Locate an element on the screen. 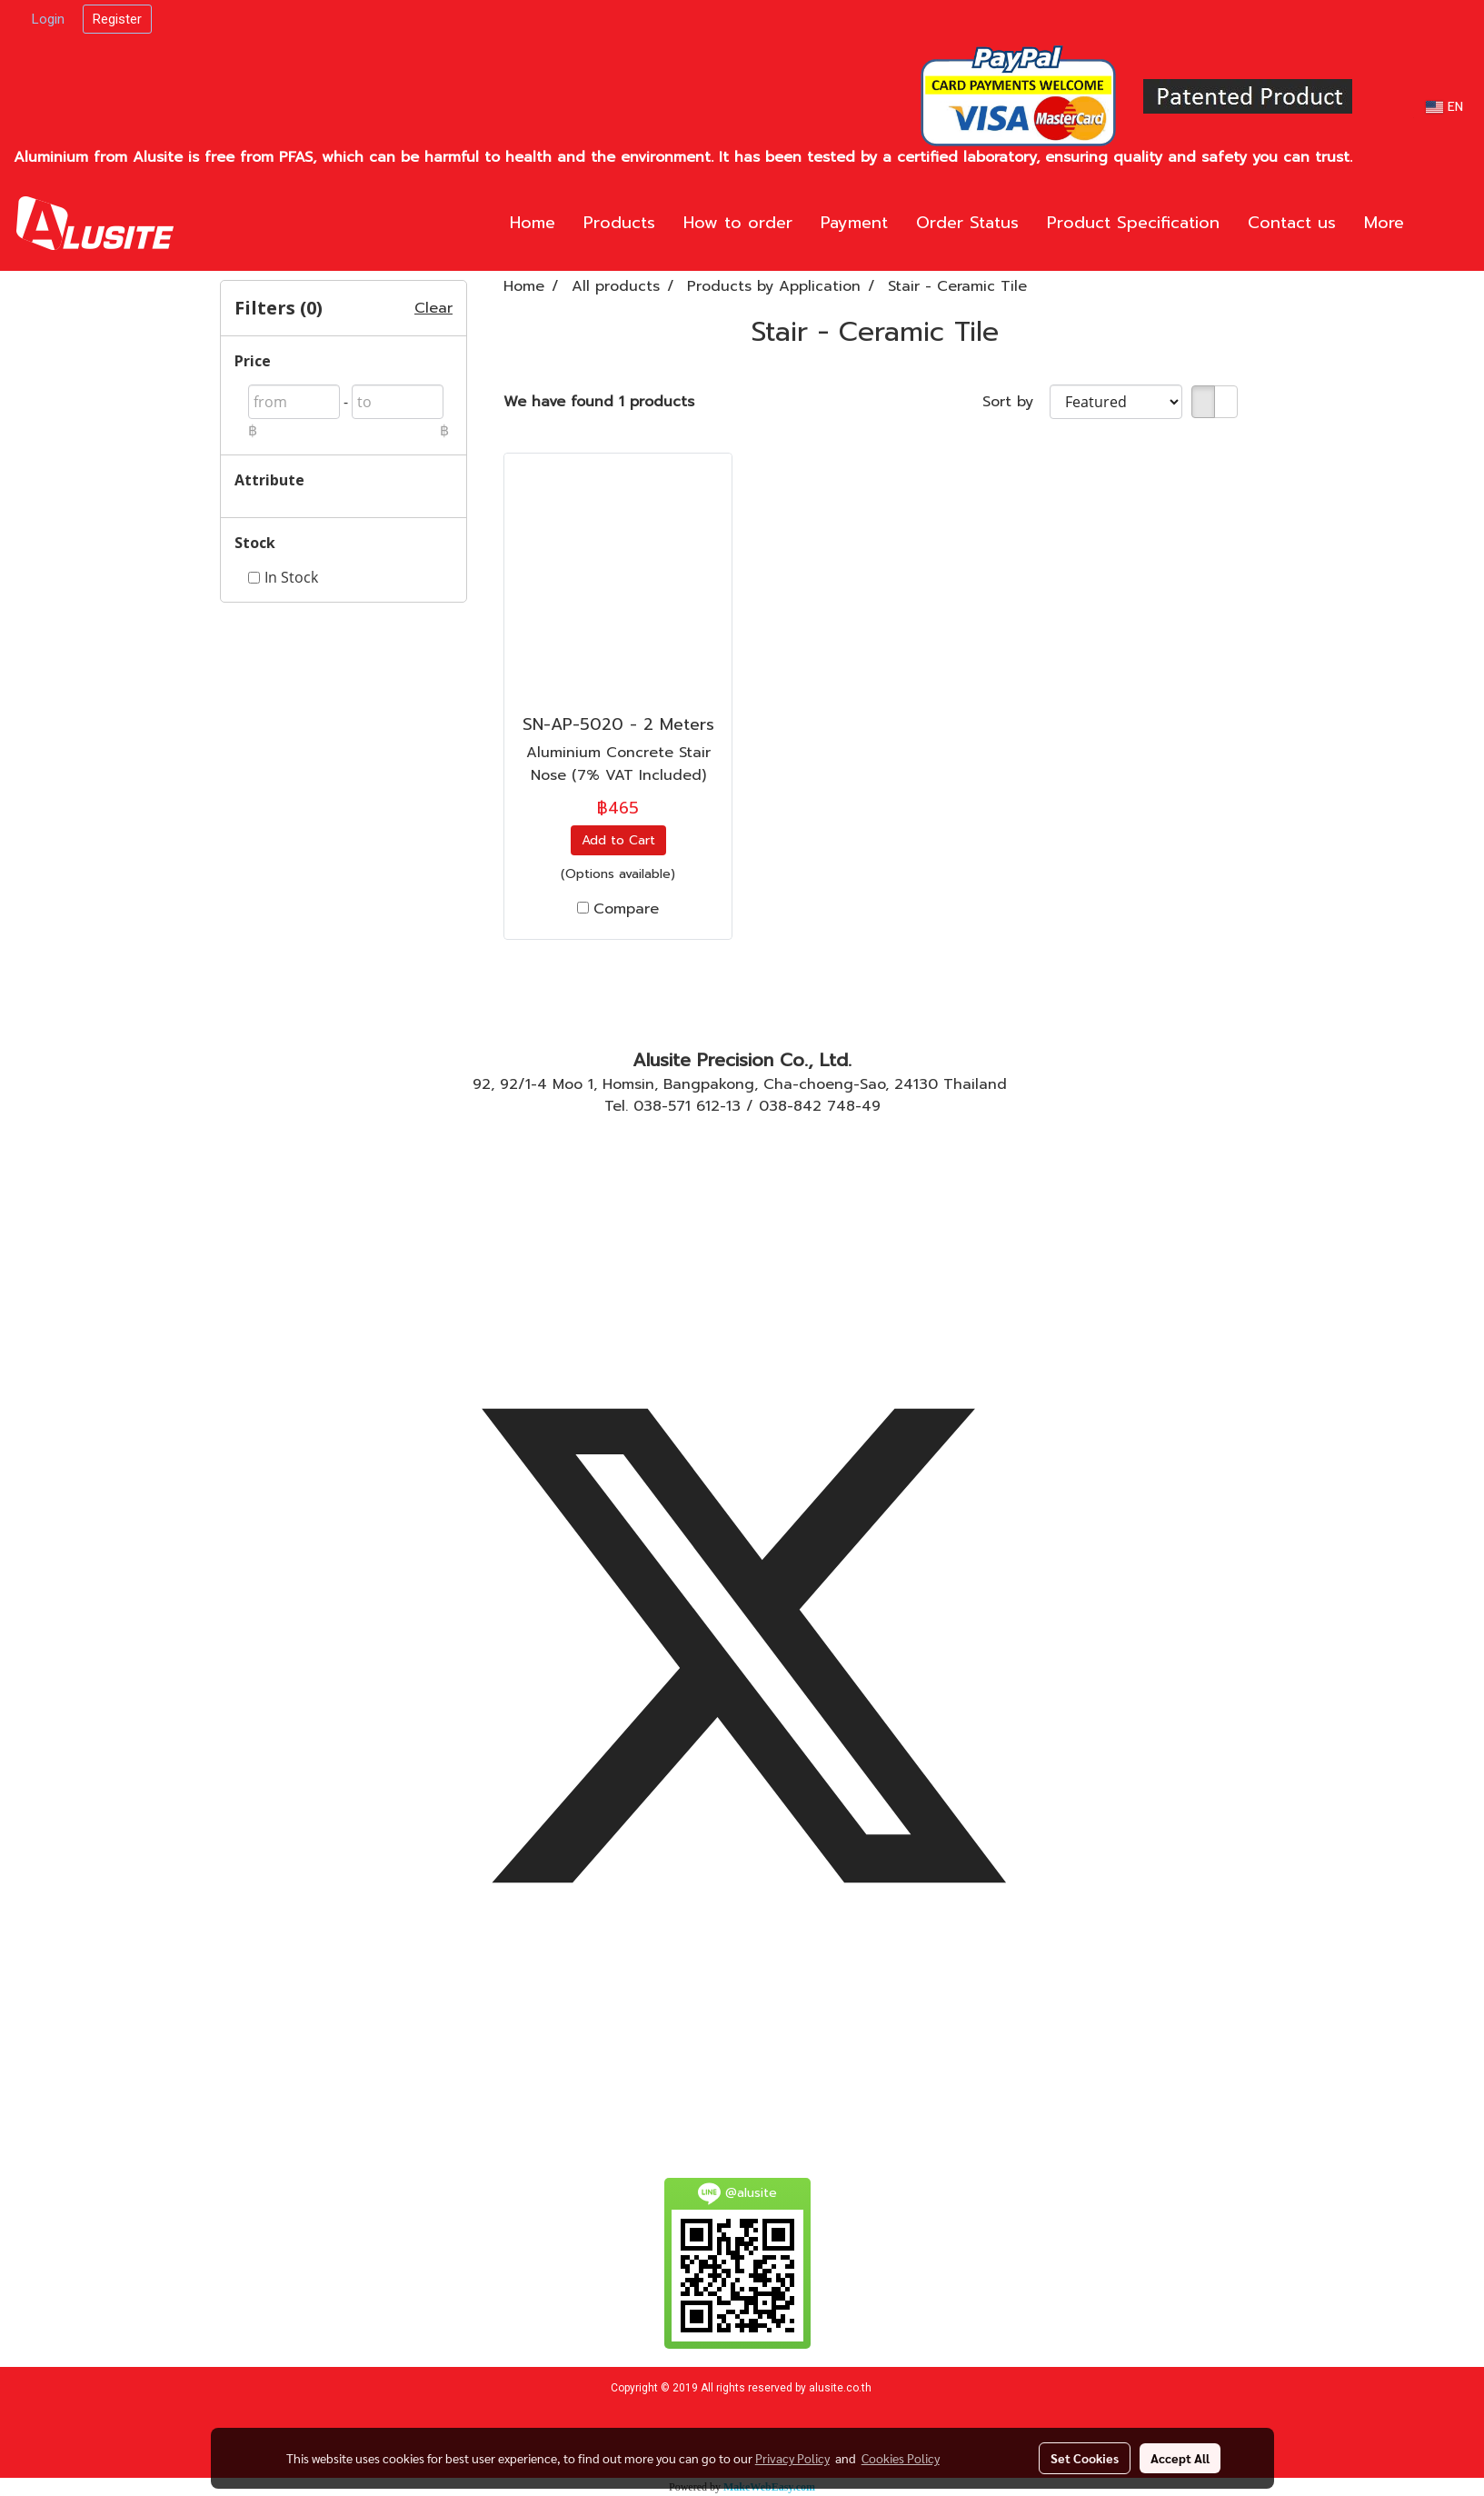  Products is located at coordinates (619, 222).